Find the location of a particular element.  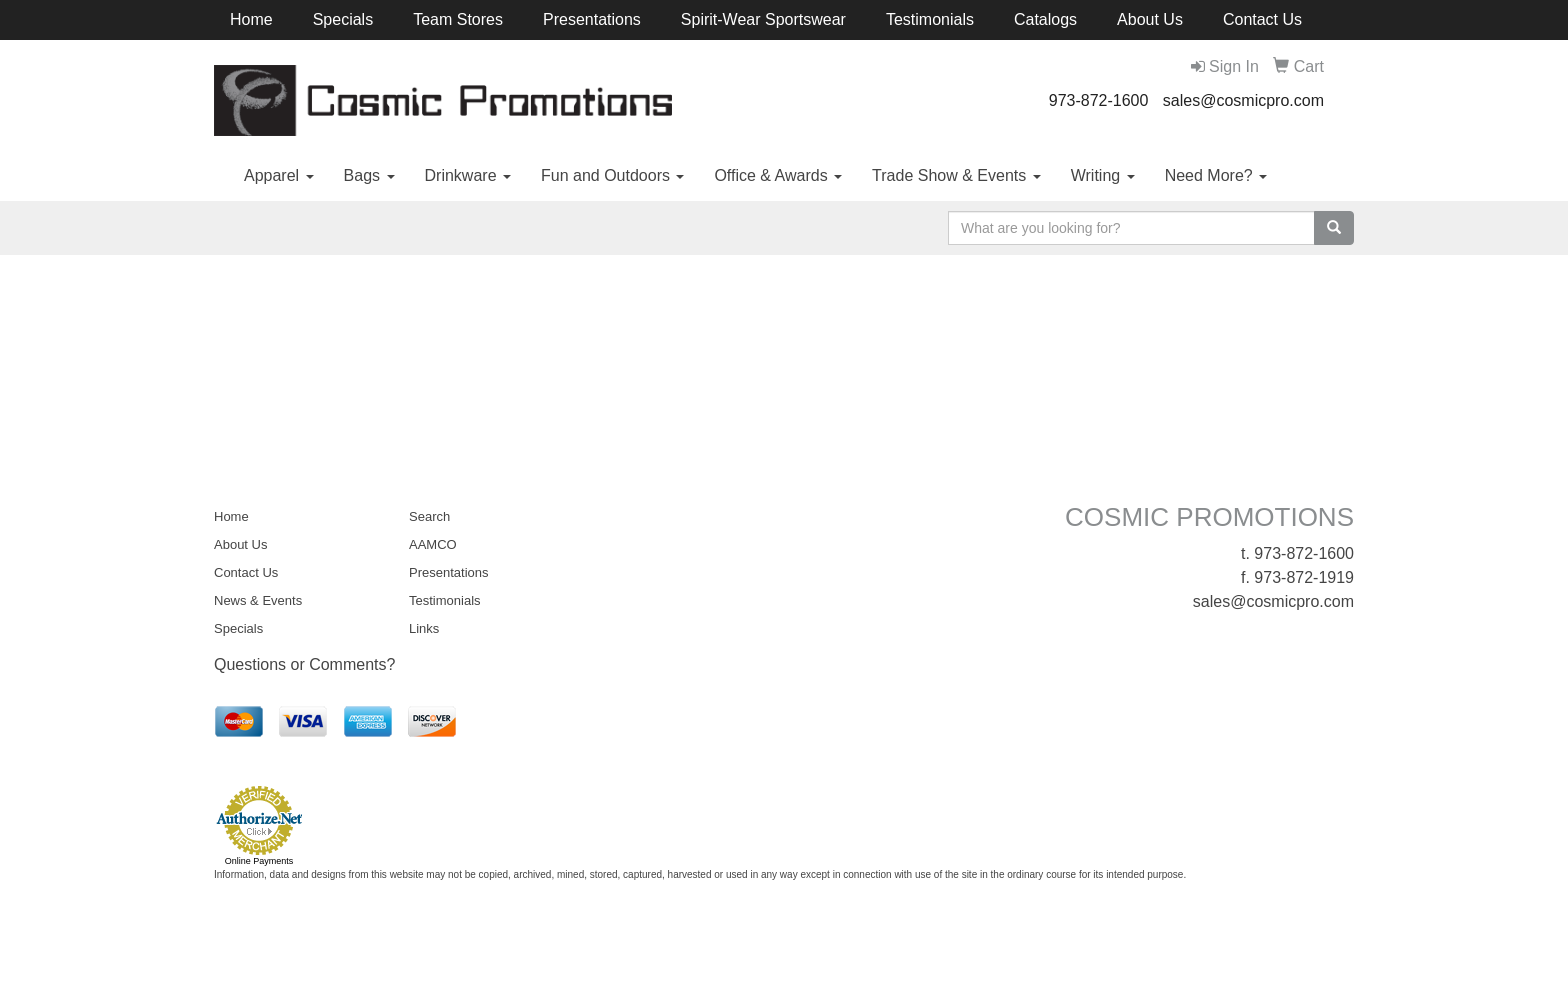

Home is located at coordinates (251, 19).